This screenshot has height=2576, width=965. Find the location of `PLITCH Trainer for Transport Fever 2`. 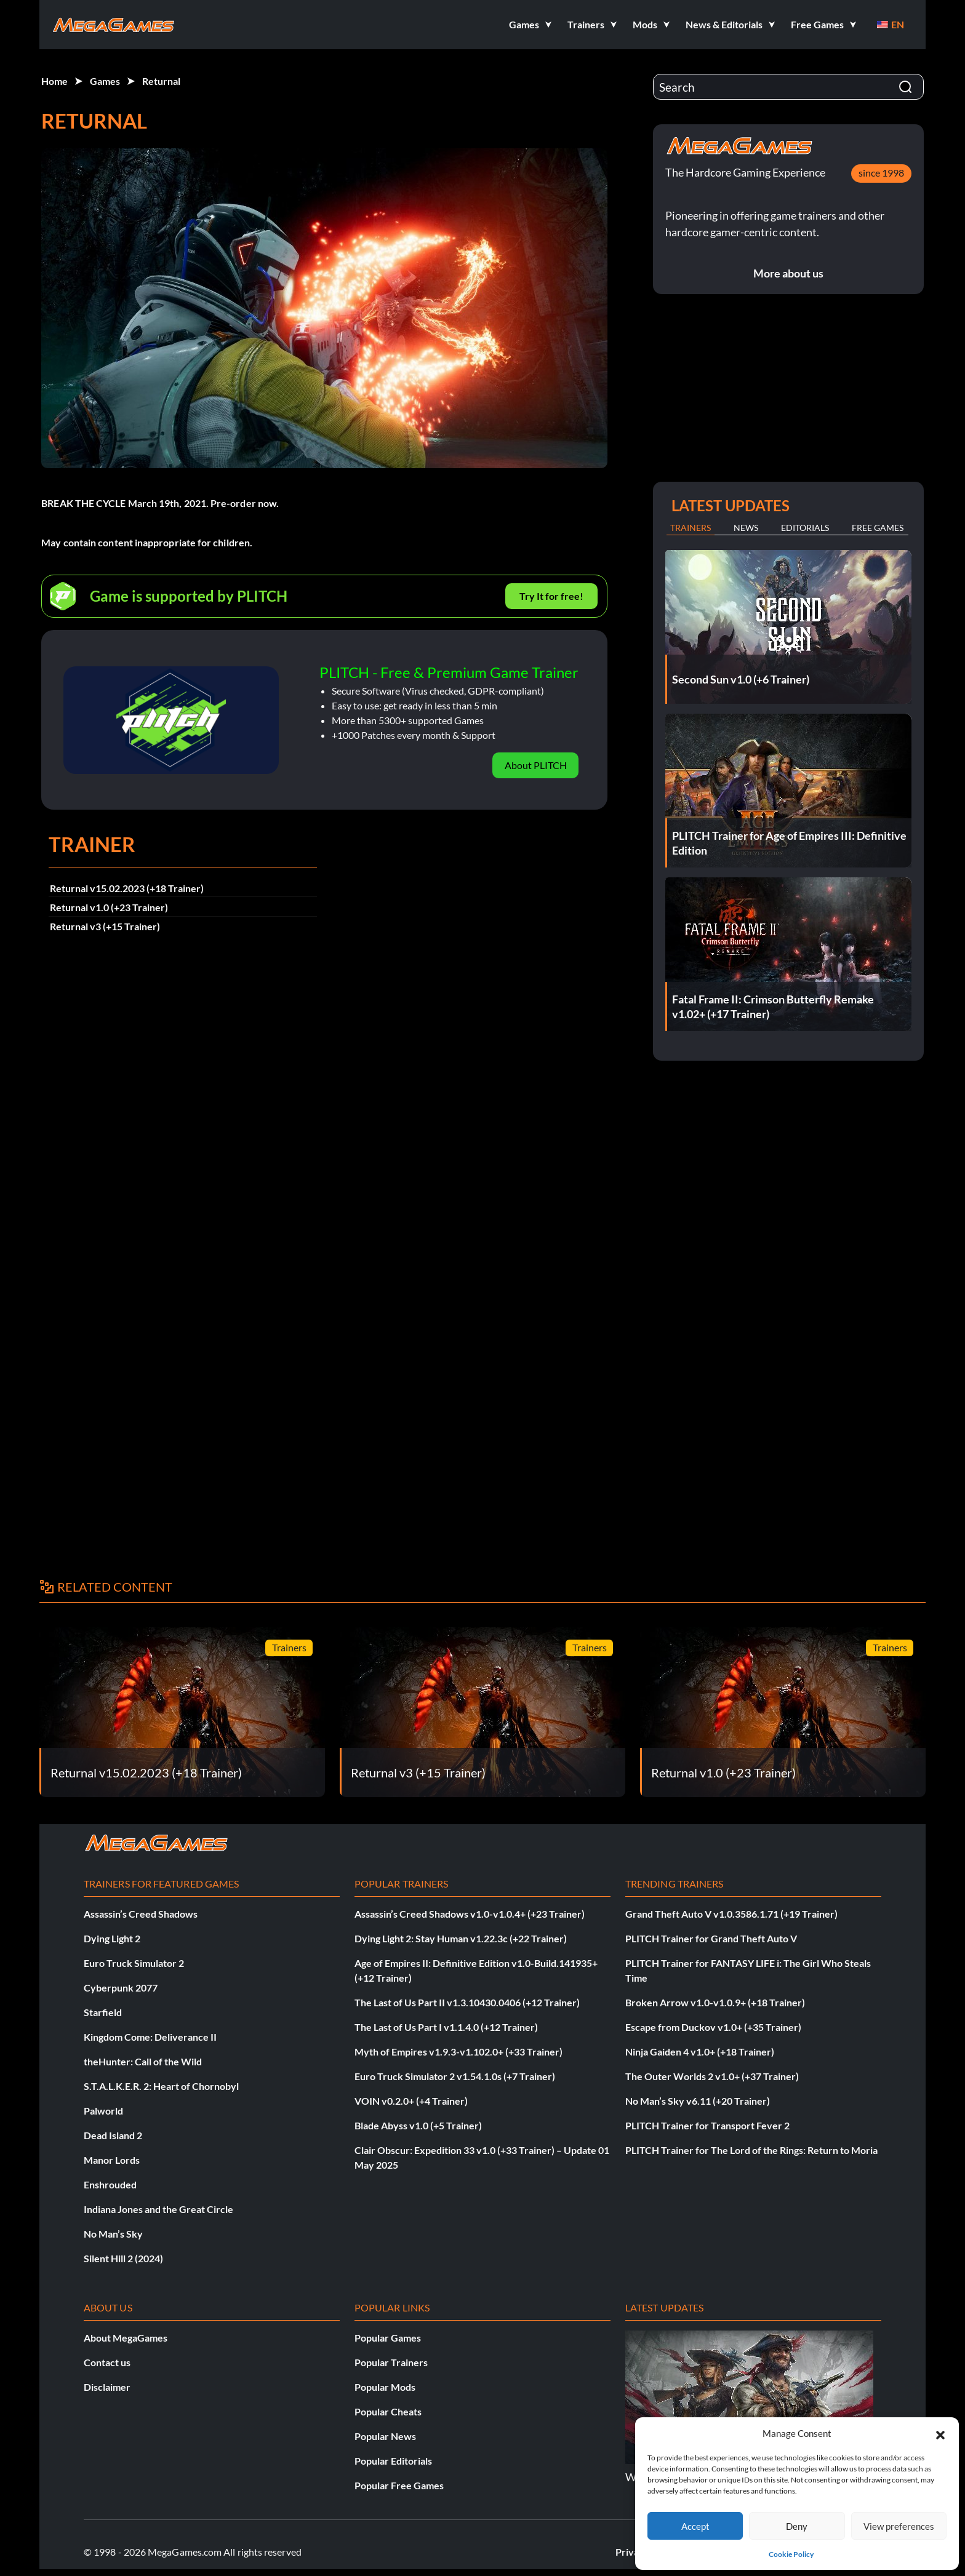

PLITCH Trainer for Transport Fever 2 is located at coordinates (707, 2125).